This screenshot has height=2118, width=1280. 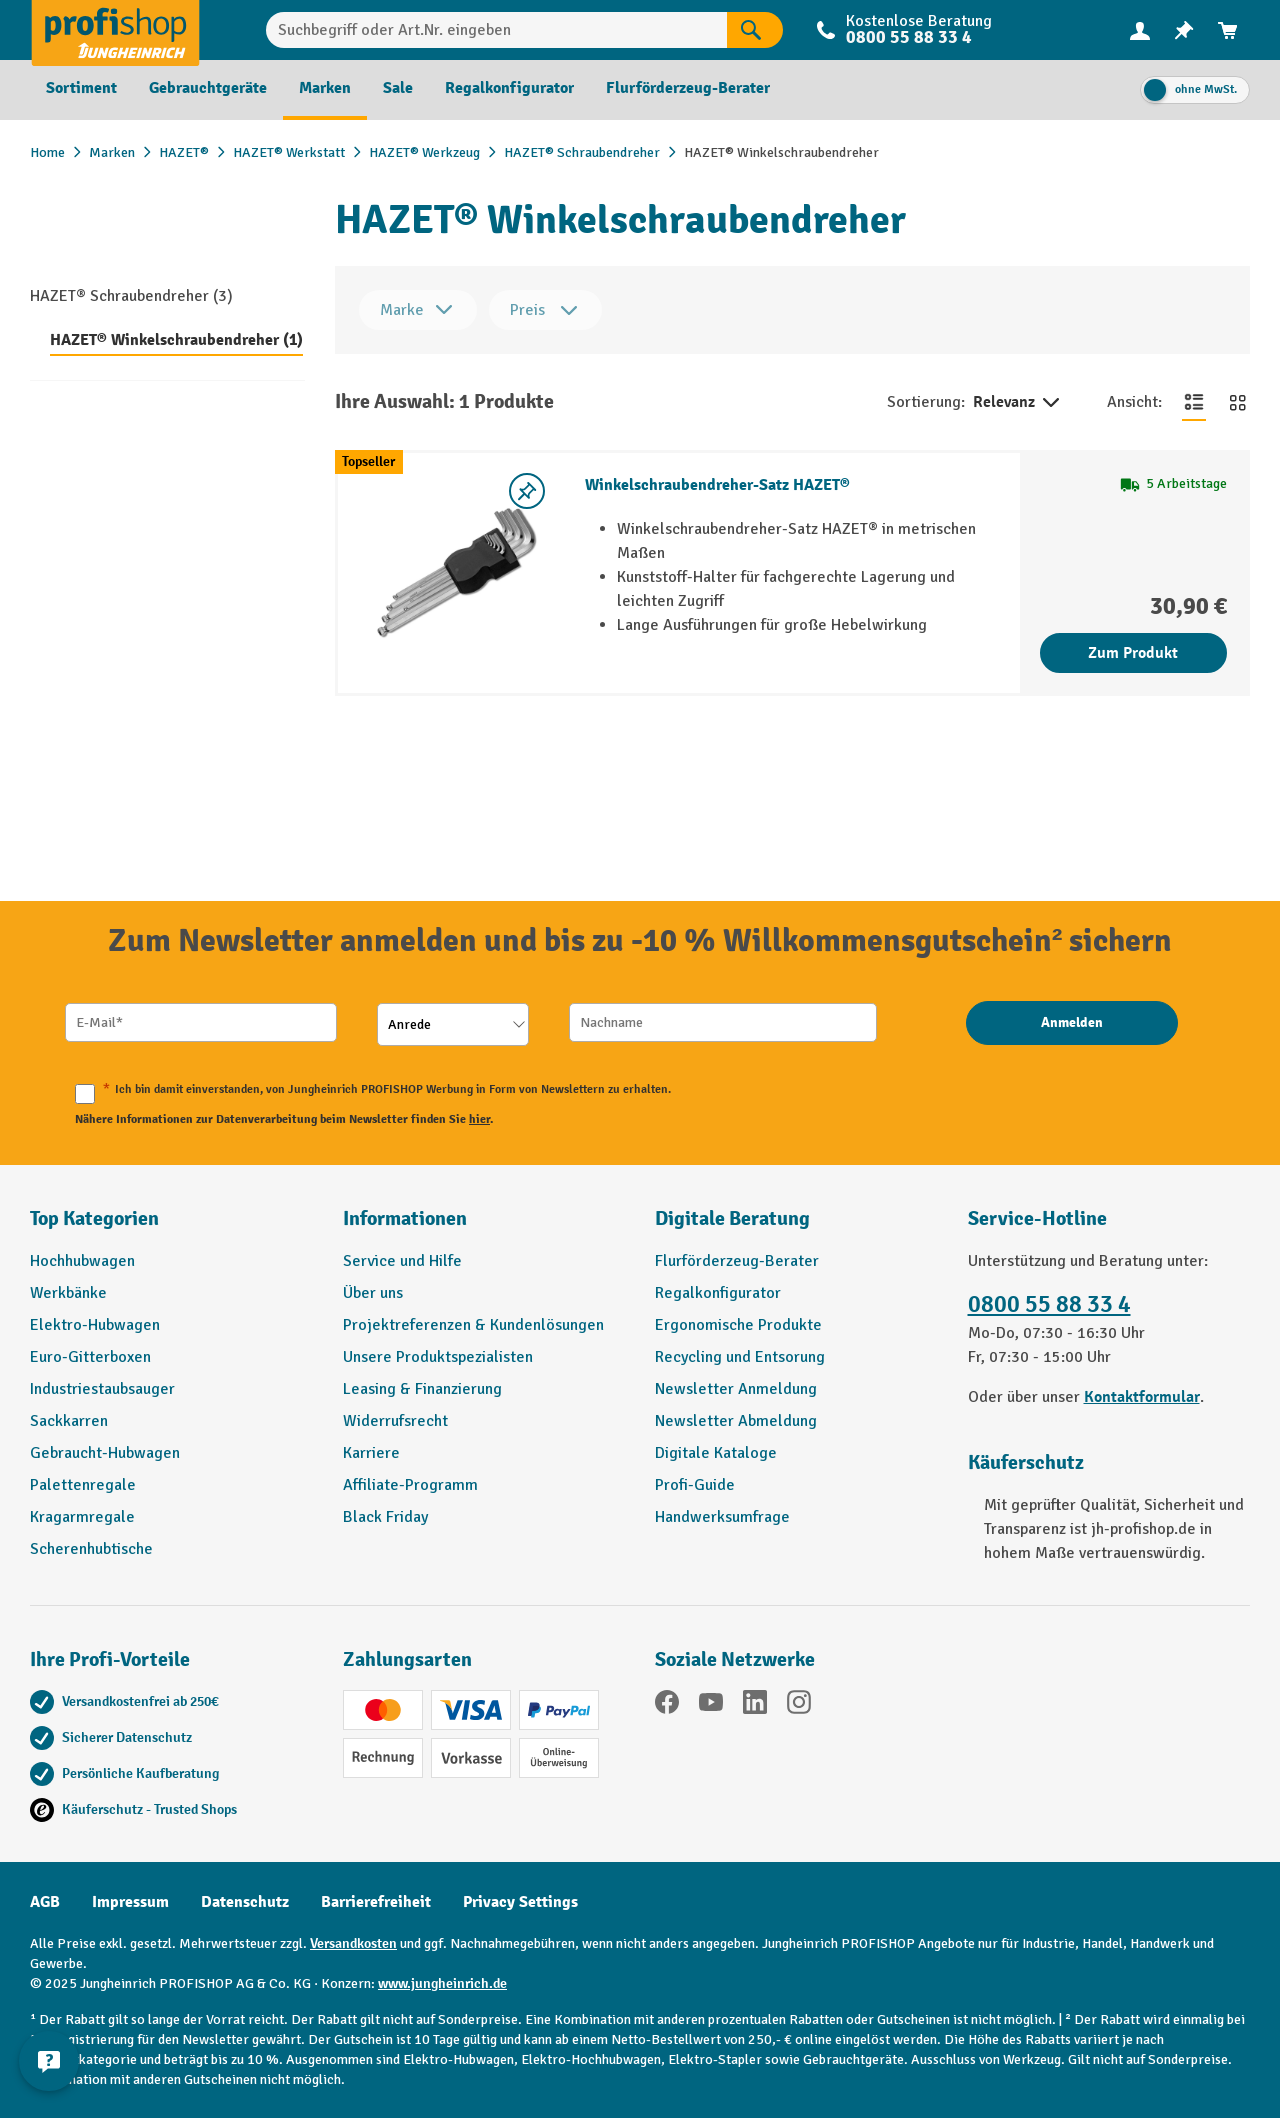 What do you see at coordinates (94, 1218) in the screenshot?
I see `Top Kategorien [button]` at bounding box center [94, 1218].